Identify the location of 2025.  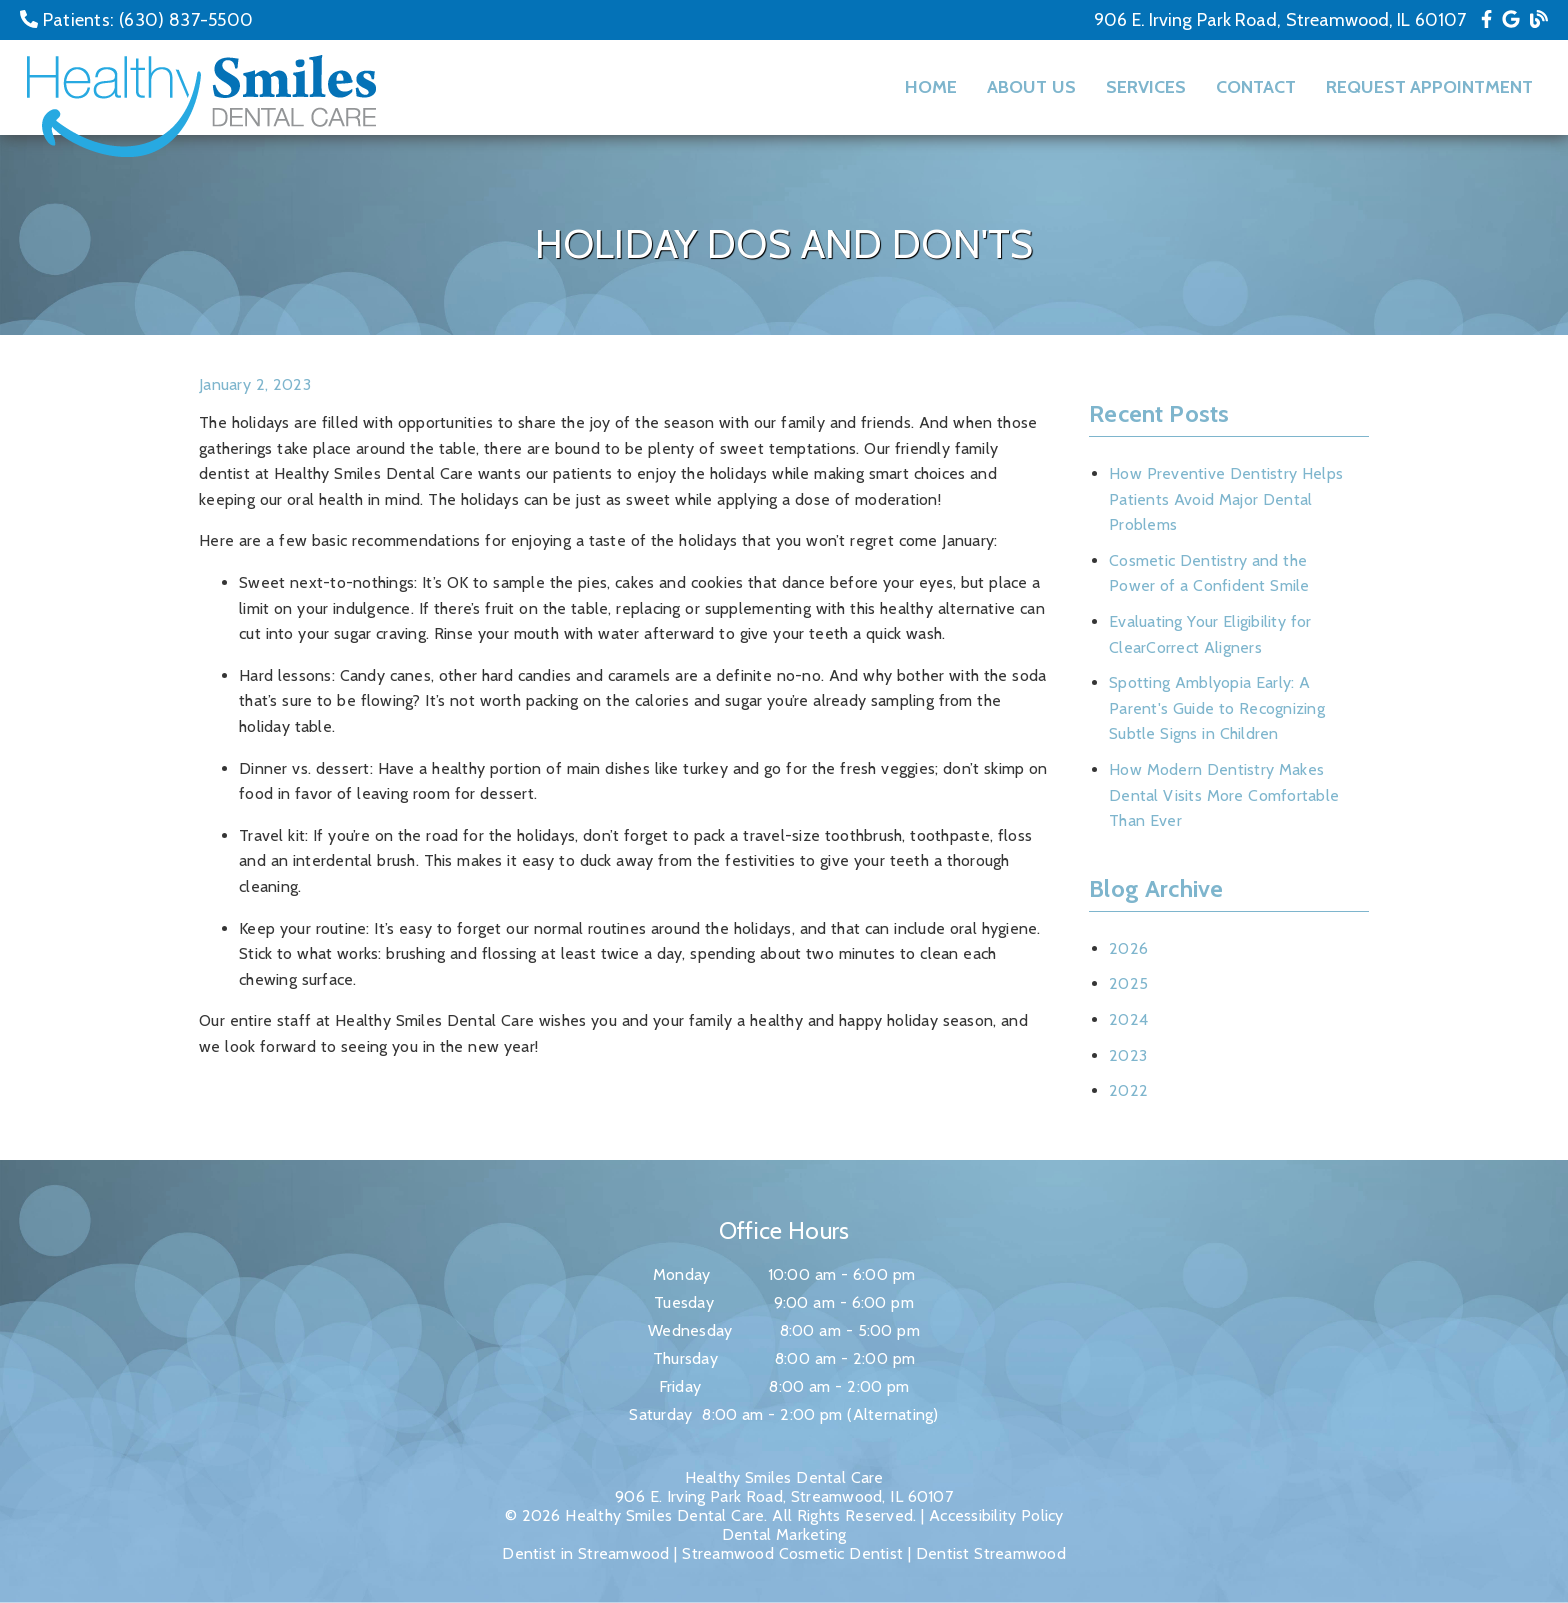
(1128, 983).